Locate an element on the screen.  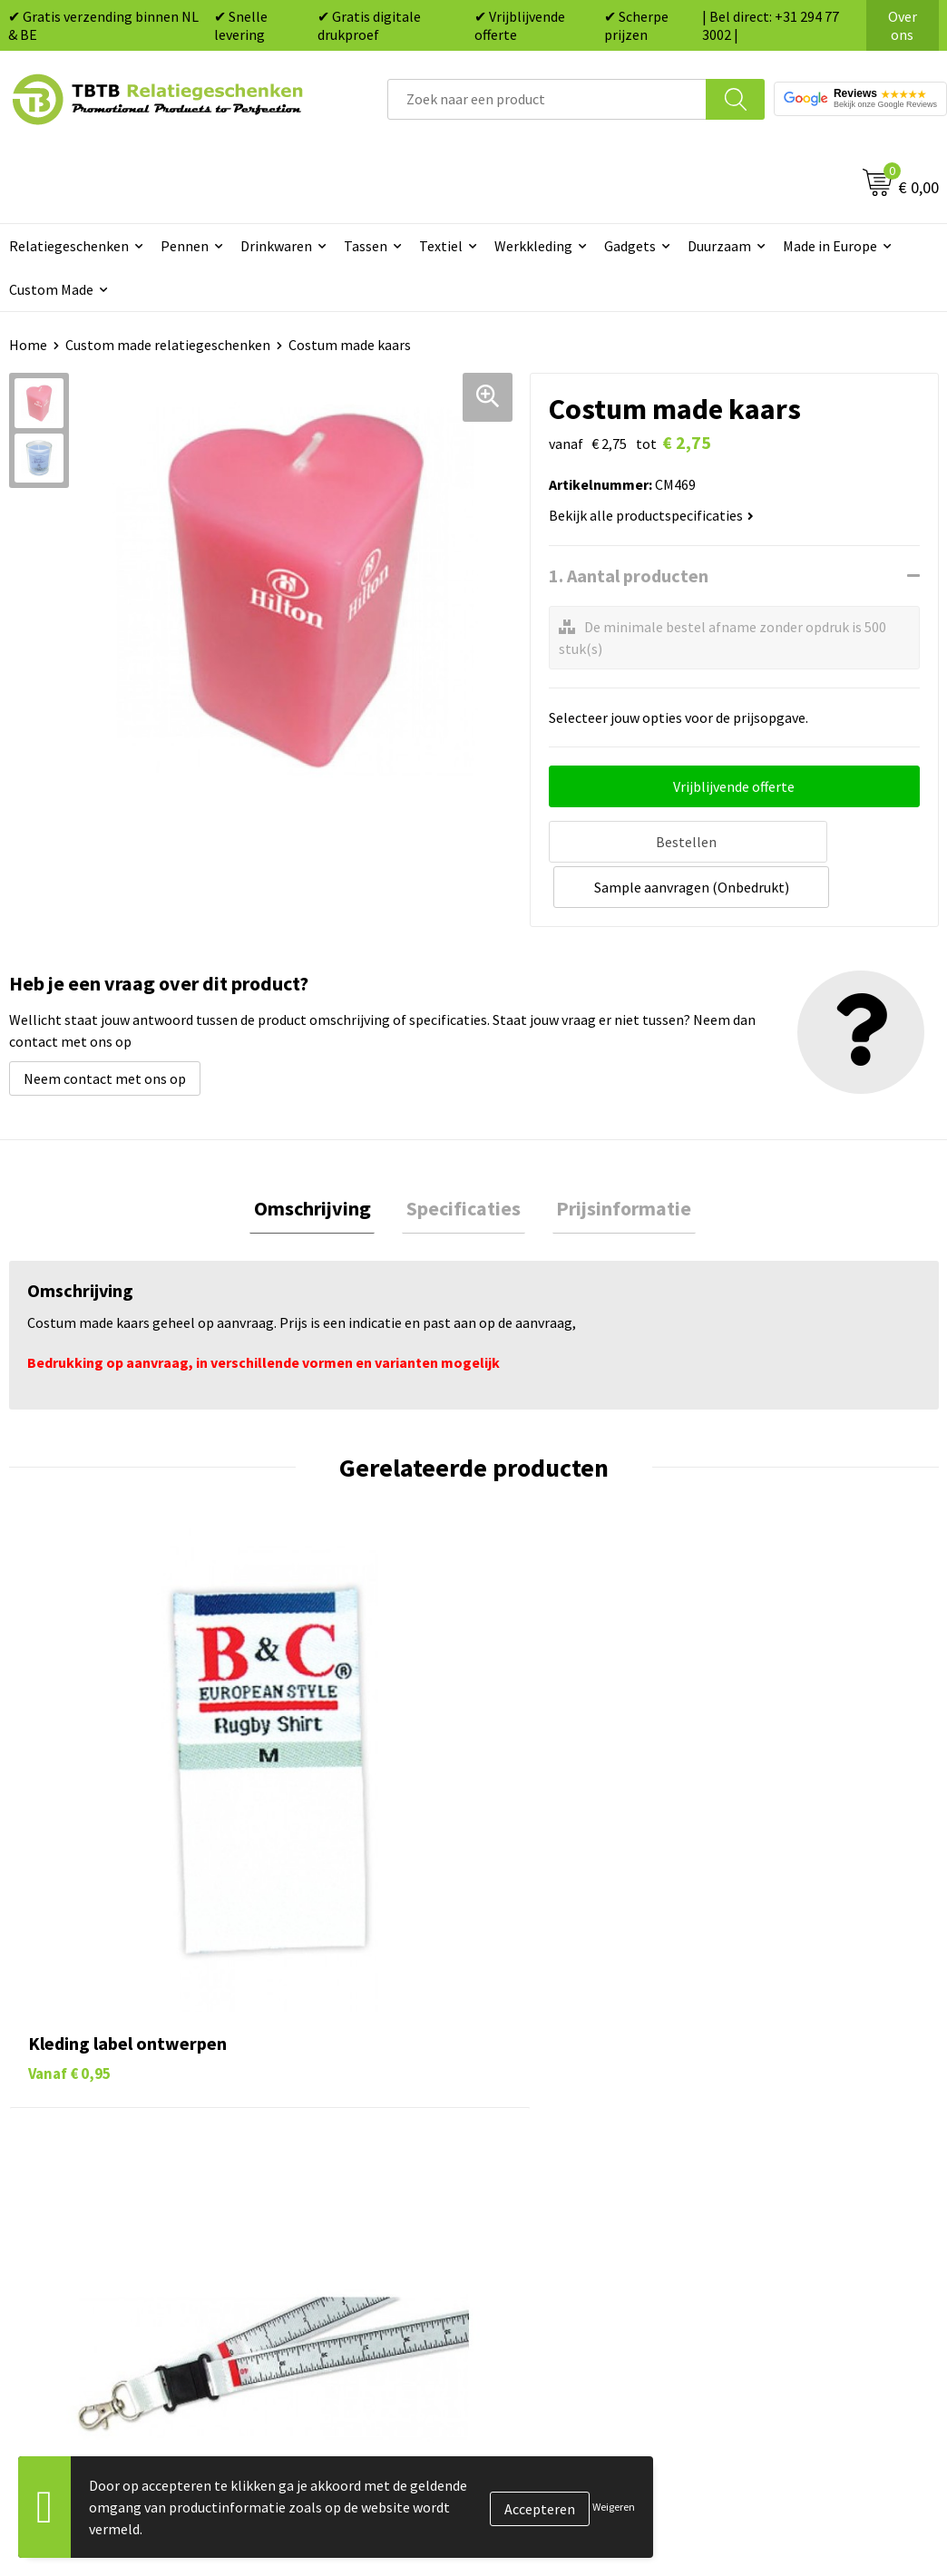
Tassen is located at coordinates (365, 246).